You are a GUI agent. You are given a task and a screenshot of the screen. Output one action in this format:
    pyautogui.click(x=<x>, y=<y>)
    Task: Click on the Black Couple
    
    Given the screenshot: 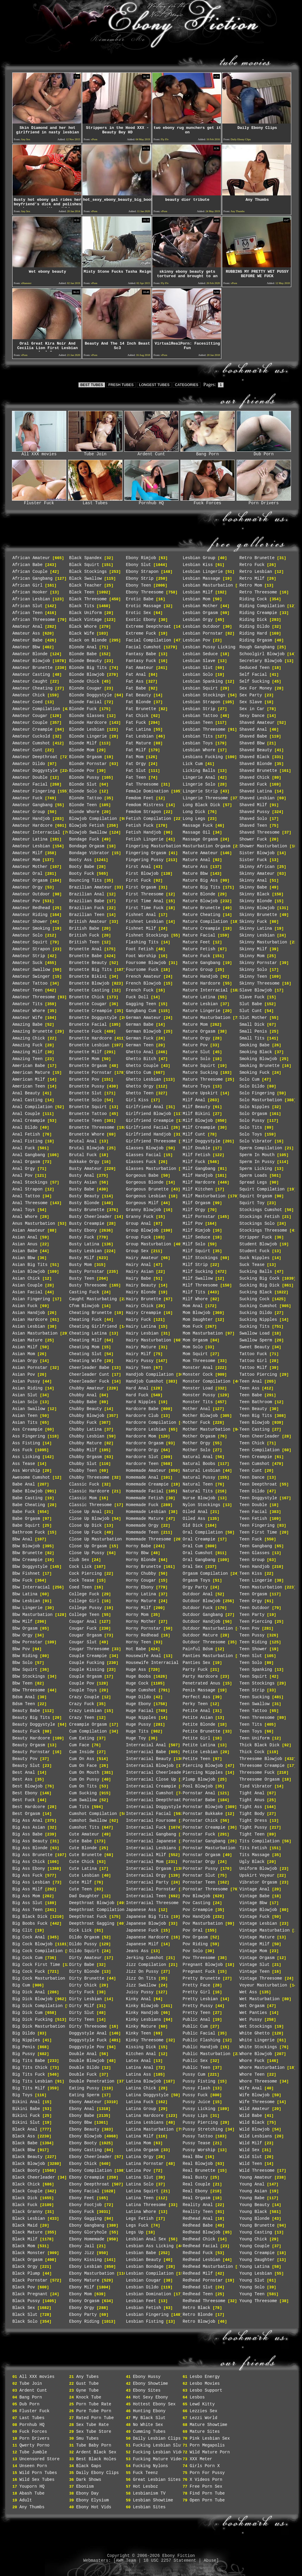 What is the action you would take?
    pyautogui.click(x=28, y=2191)
    